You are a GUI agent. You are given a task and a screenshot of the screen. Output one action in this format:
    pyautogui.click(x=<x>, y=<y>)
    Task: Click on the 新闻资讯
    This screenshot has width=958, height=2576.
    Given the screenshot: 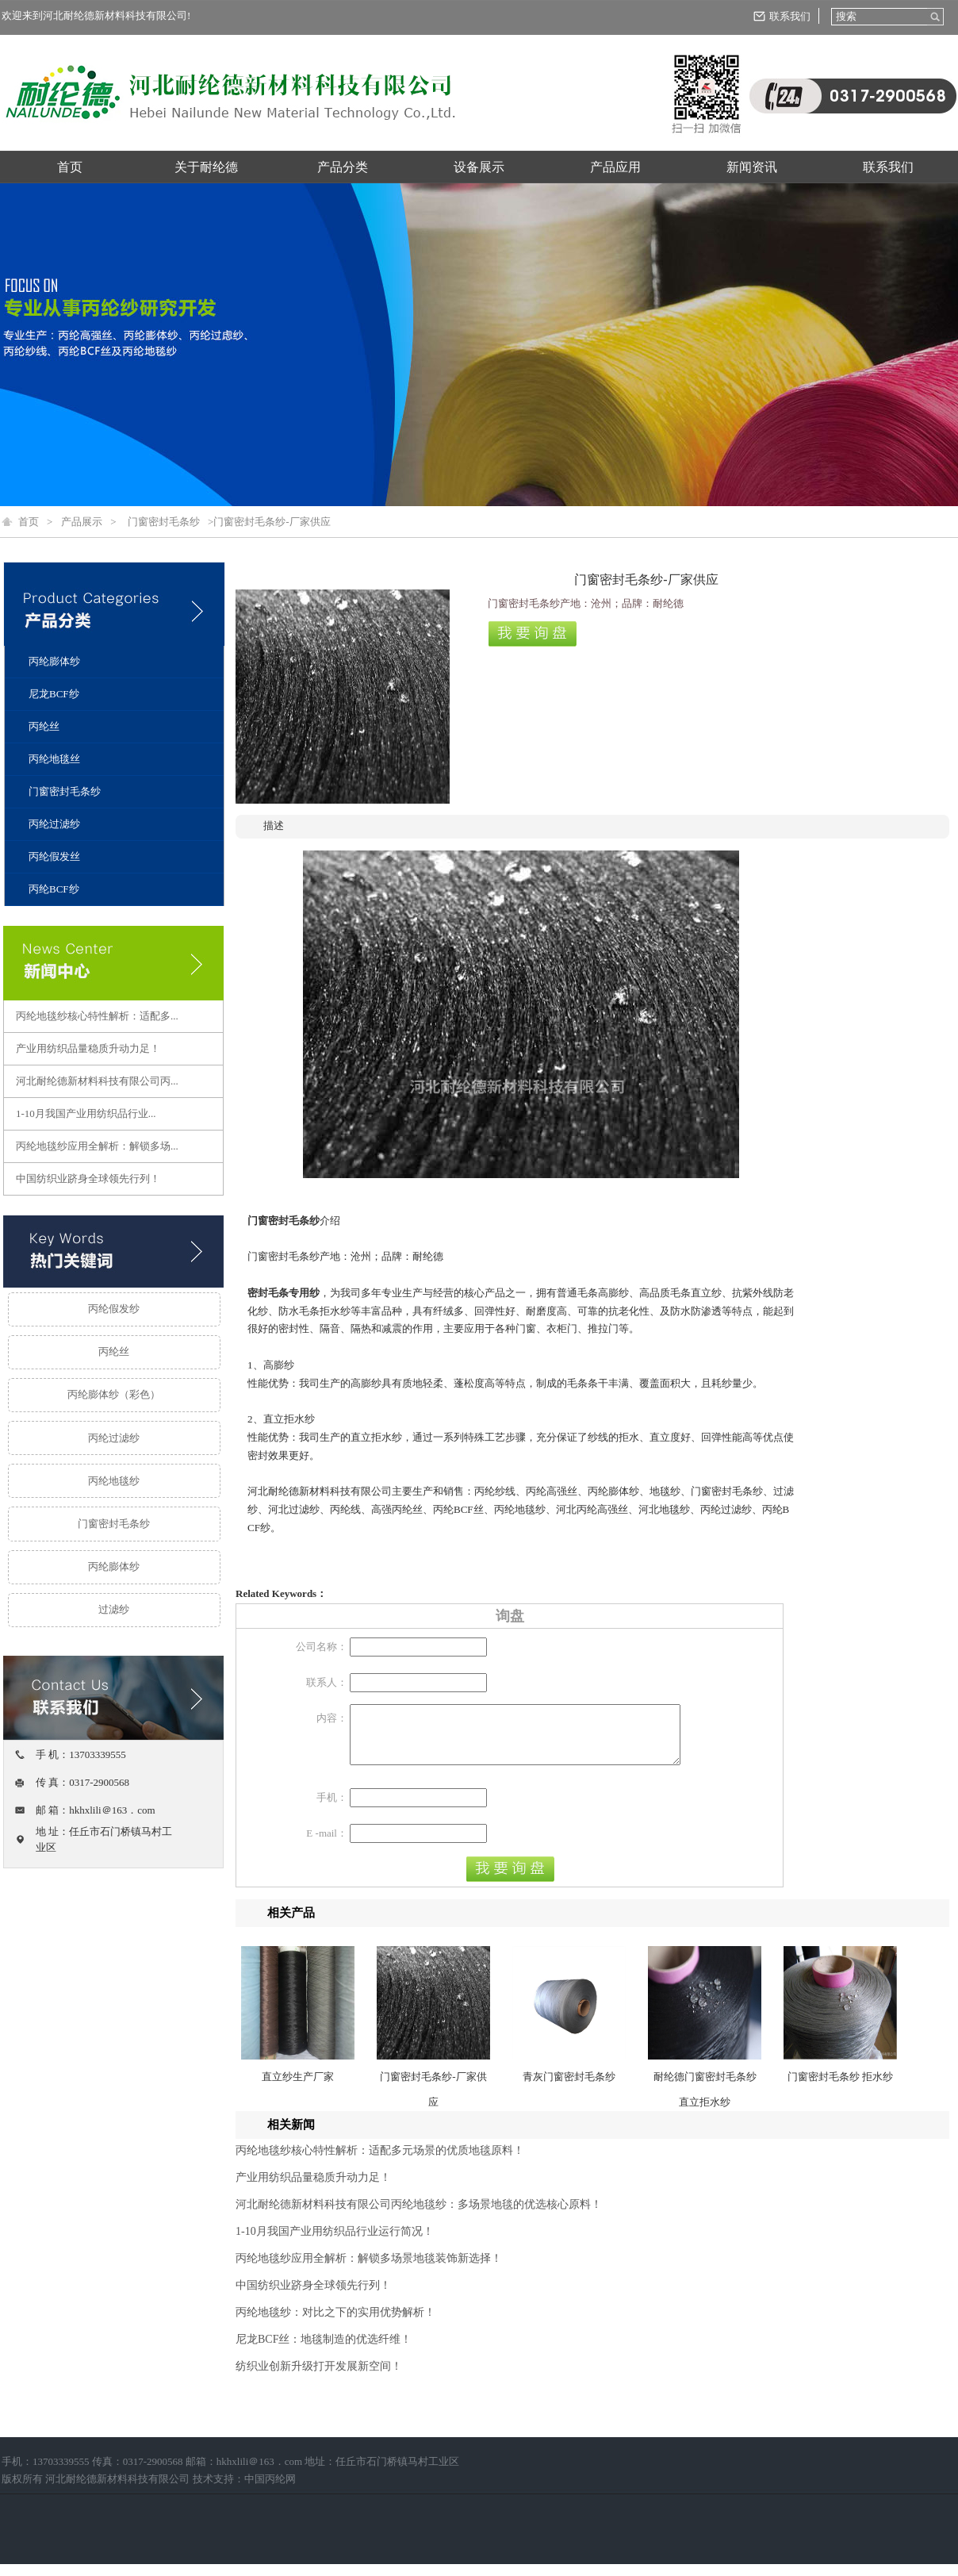 What is the action you would take?
    pyautogui.click(x=751, y=167)
    